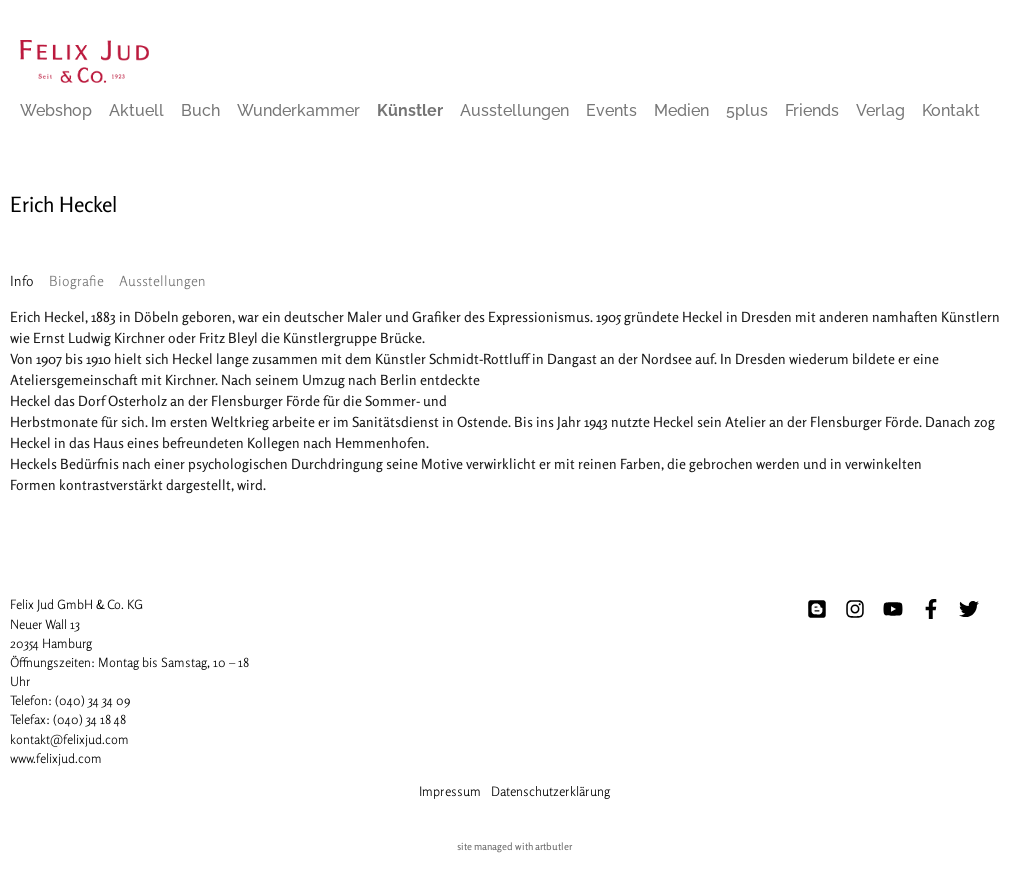 This screenshot has height=895, width=1029. Describe the element at coordinates (56, 110) in the screenshot. I see `Webshop` at that location.